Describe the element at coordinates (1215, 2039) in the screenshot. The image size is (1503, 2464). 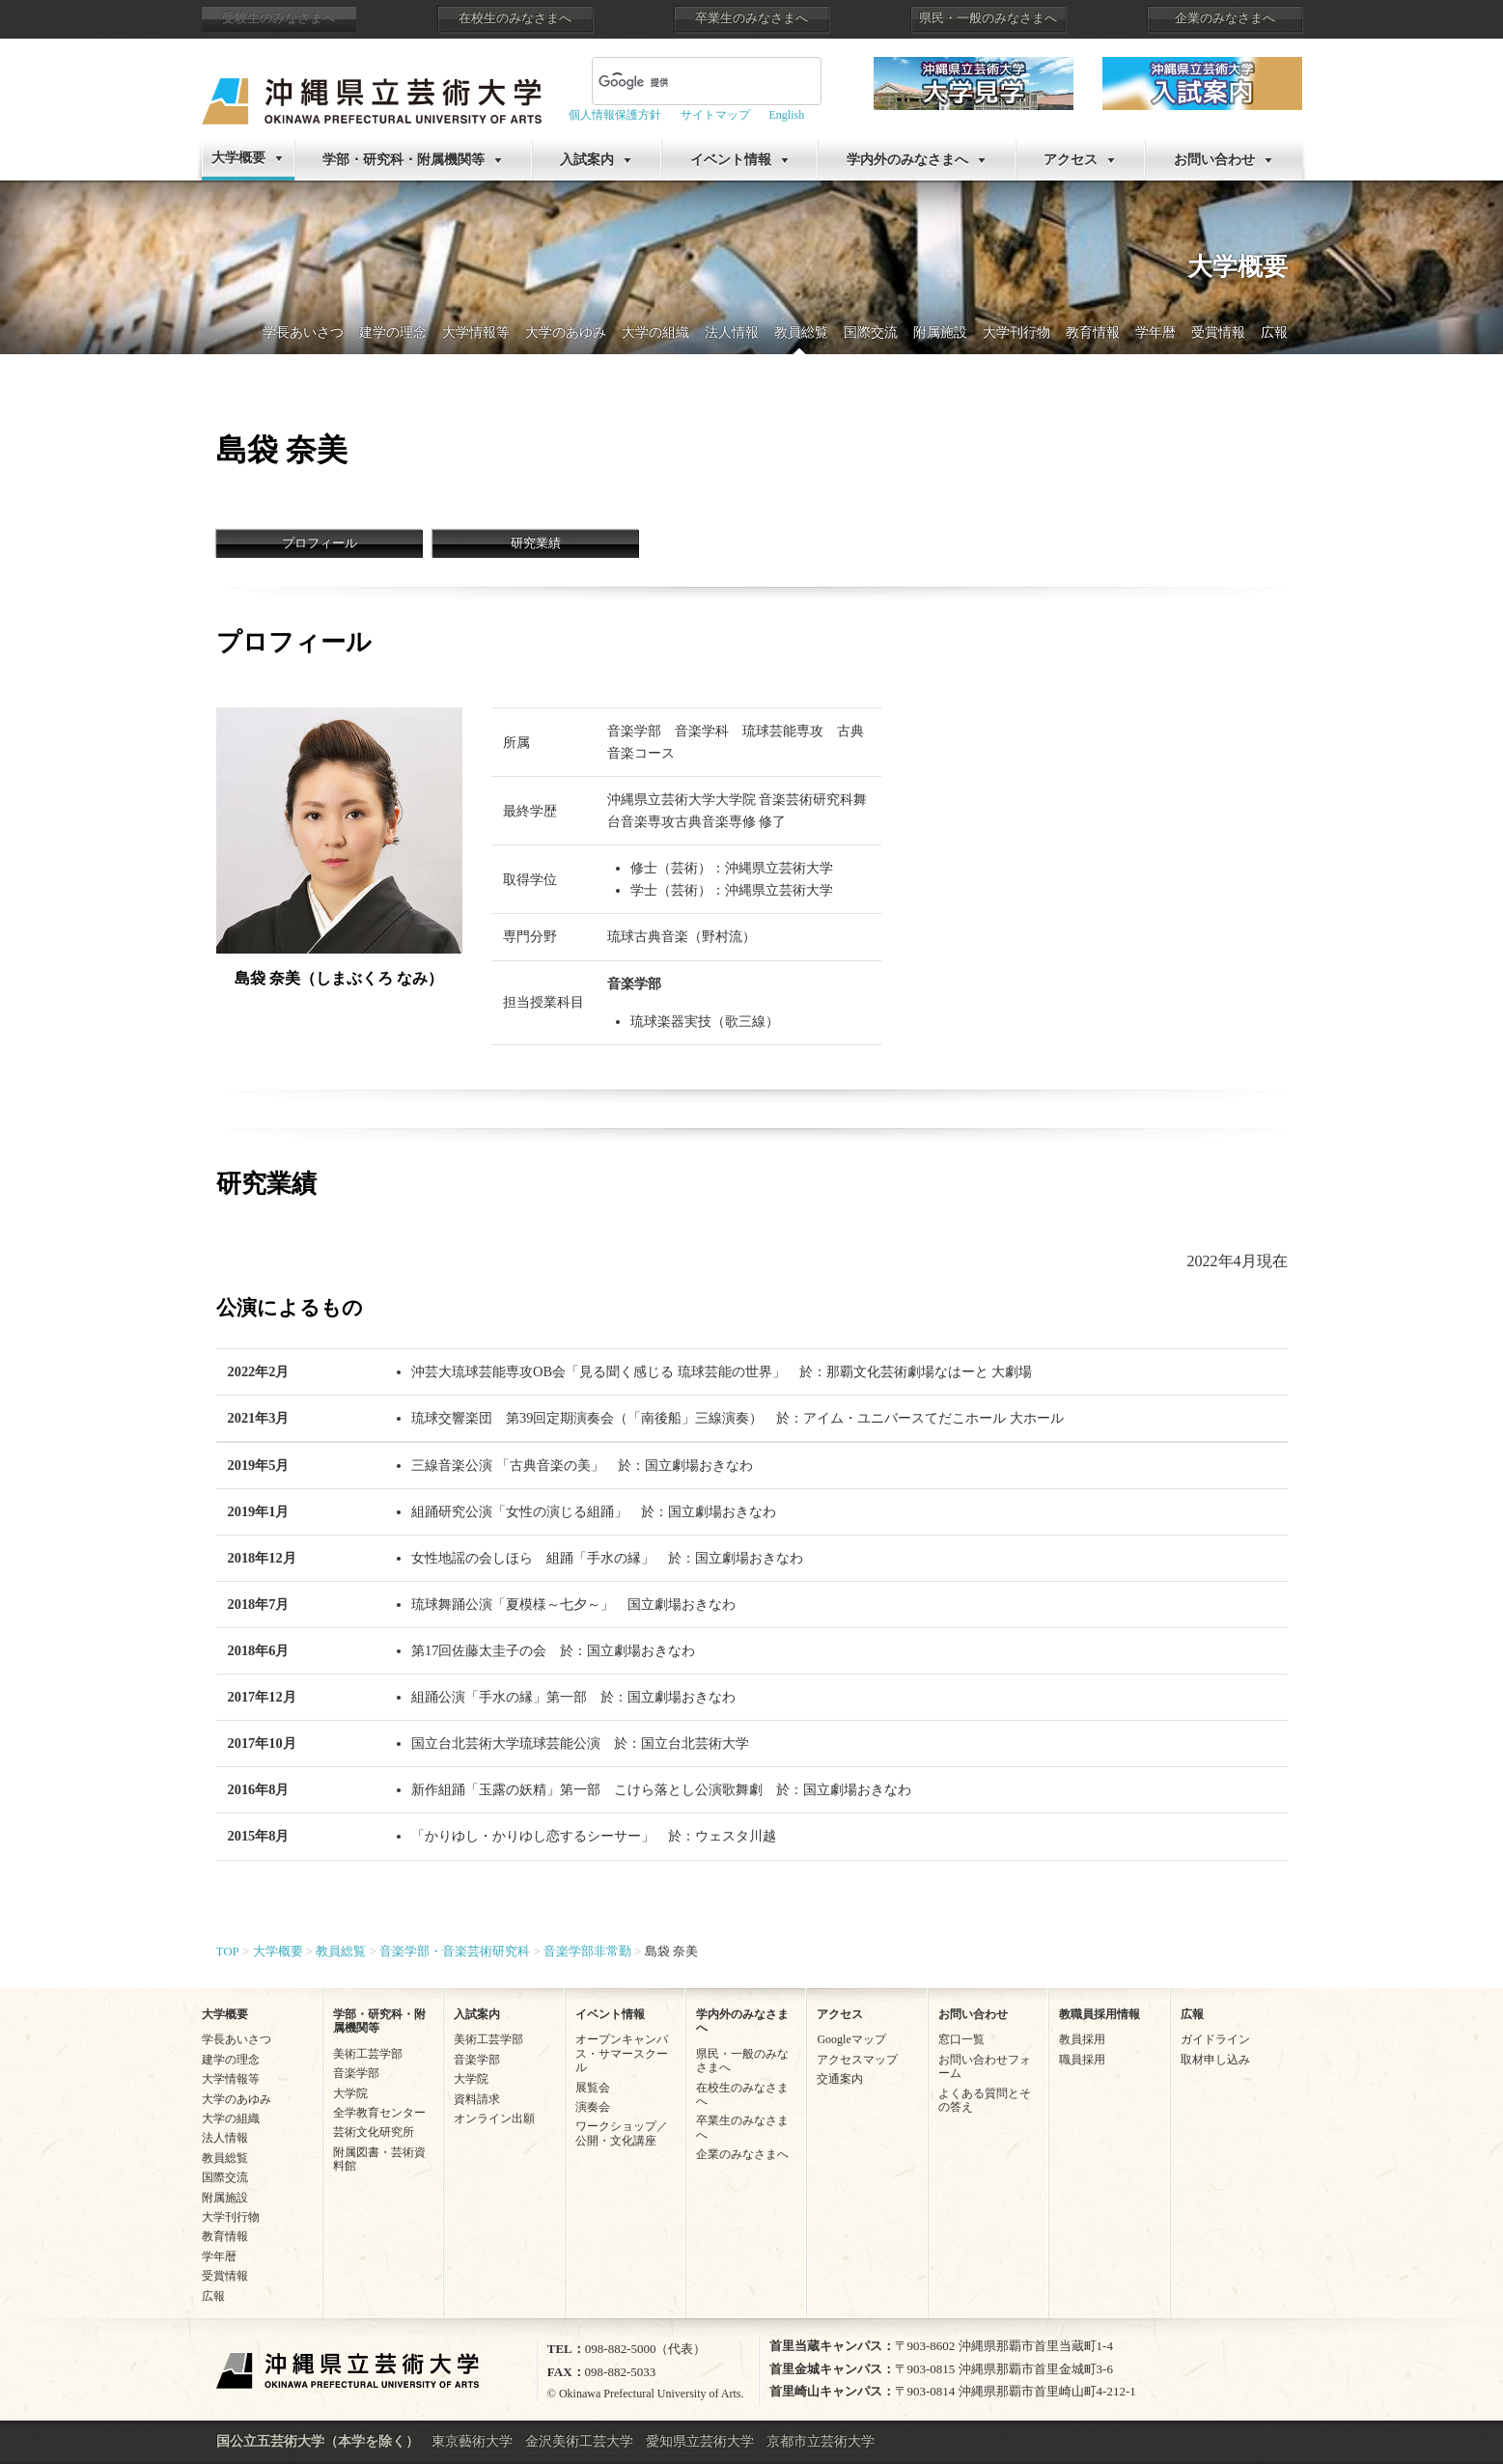
I see `ガイドライン` at that location.